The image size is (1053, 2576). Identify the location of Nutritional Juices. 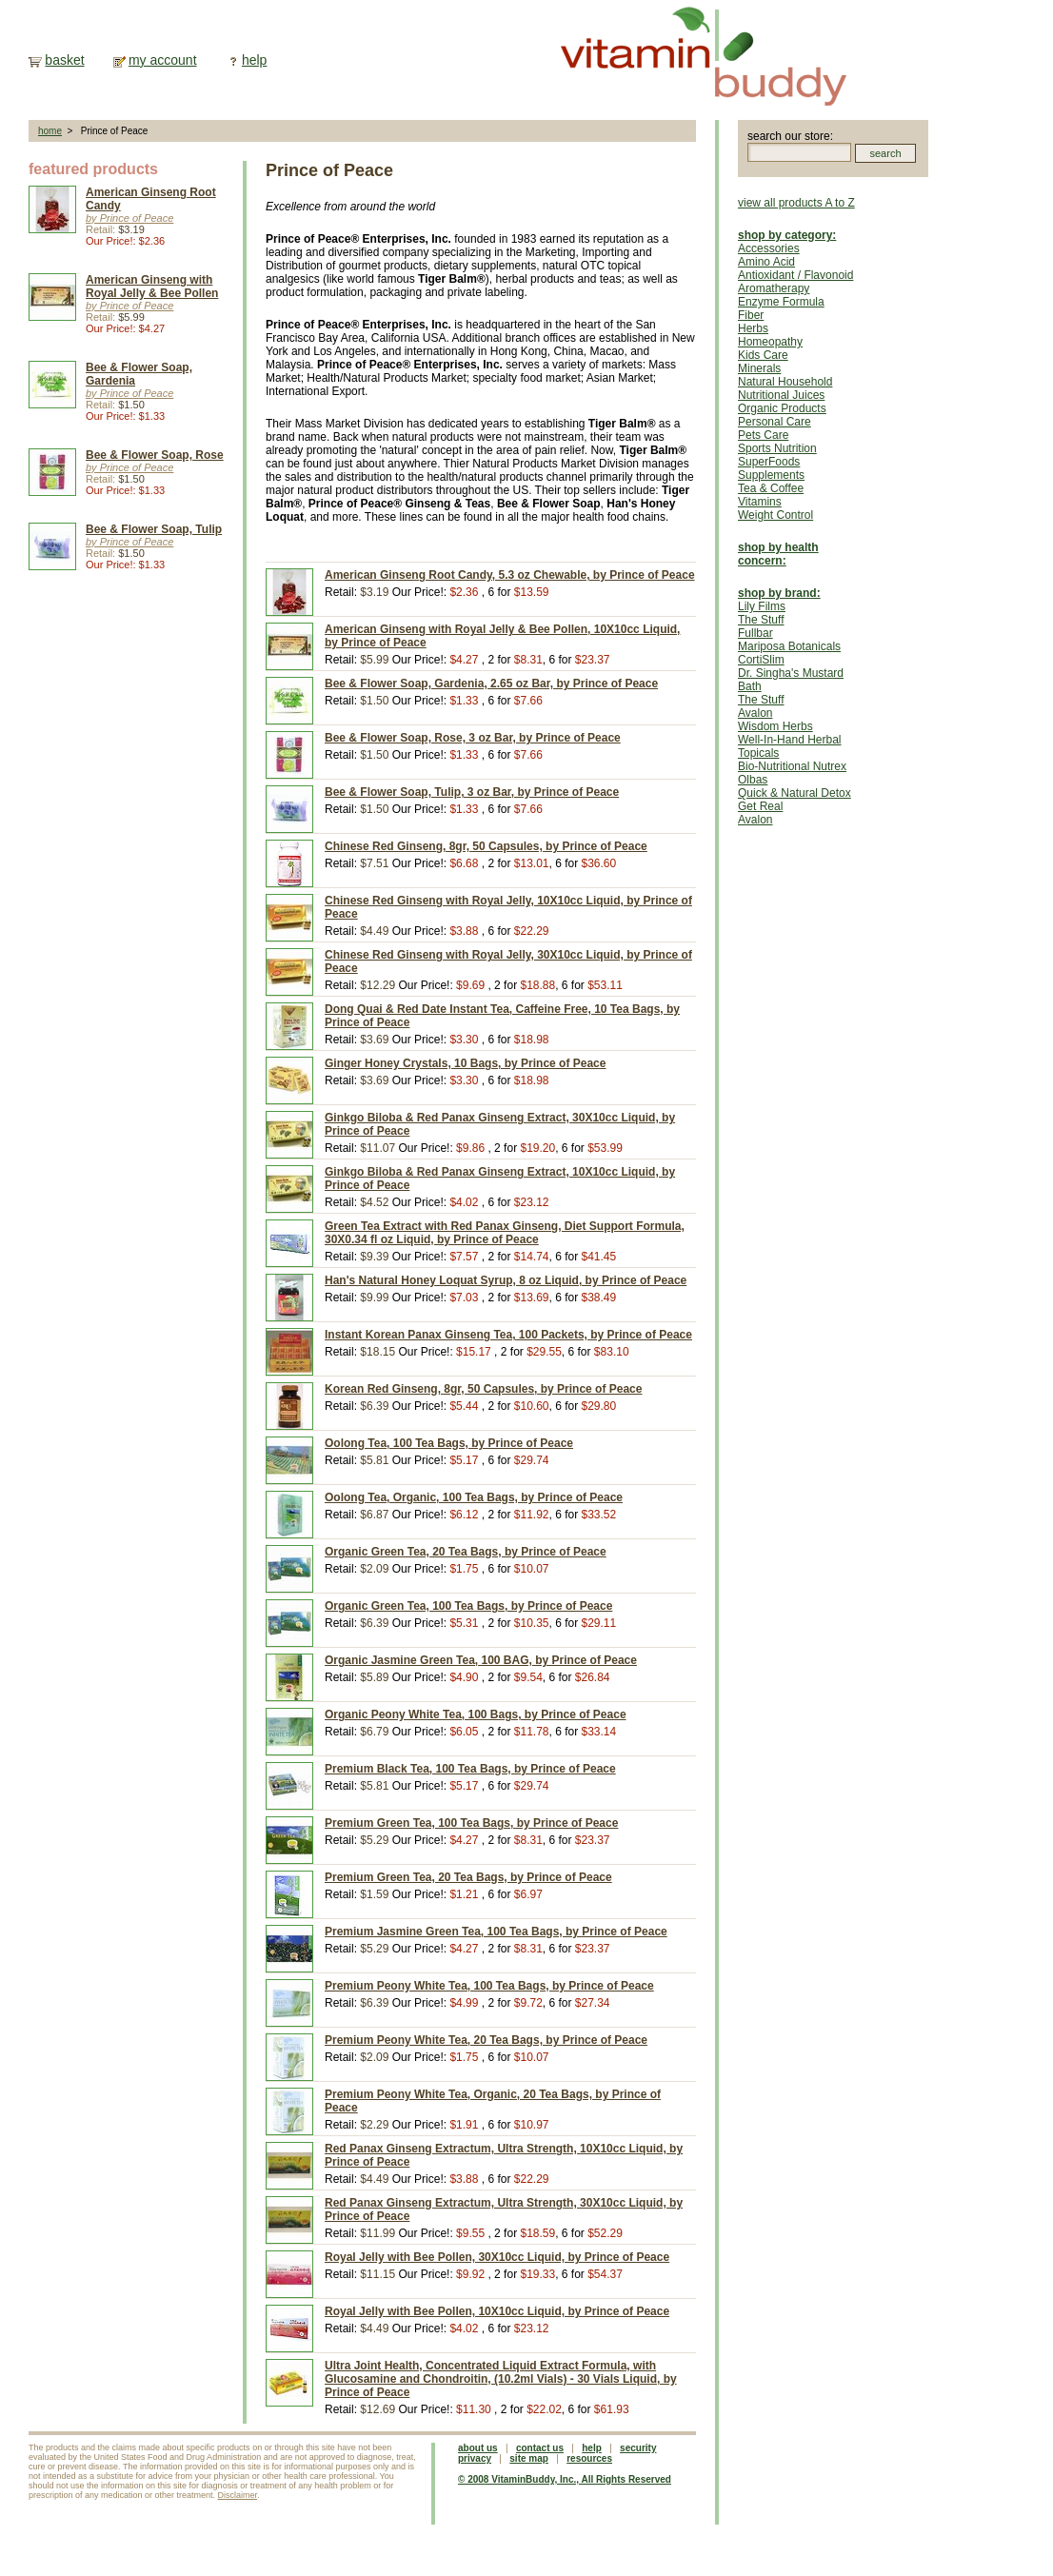
(781, 395).